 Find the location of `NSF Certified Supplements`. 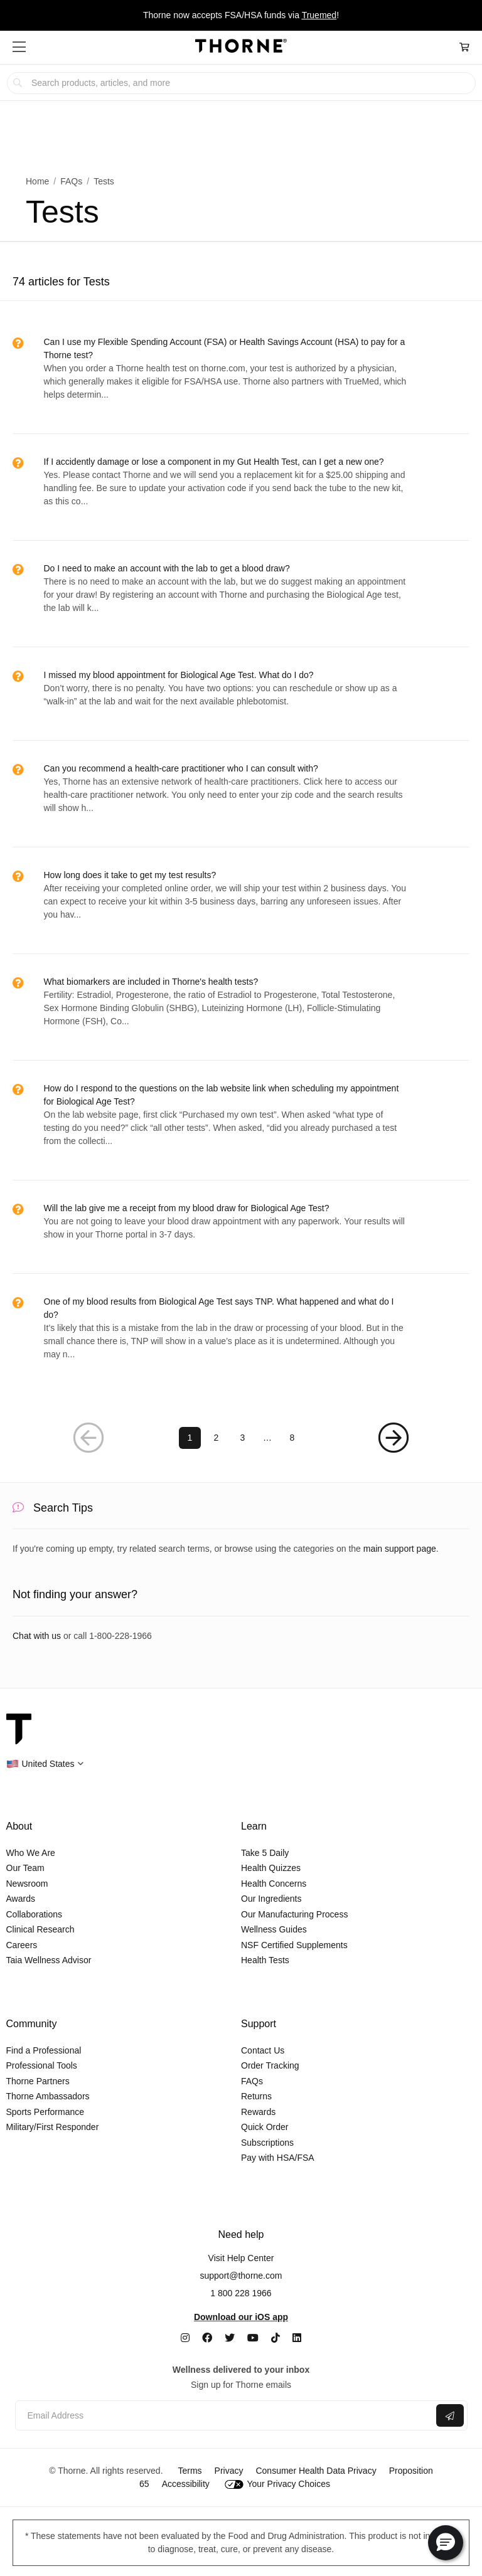

NSF Certified Supplements is located at coordinates (294, 1945).